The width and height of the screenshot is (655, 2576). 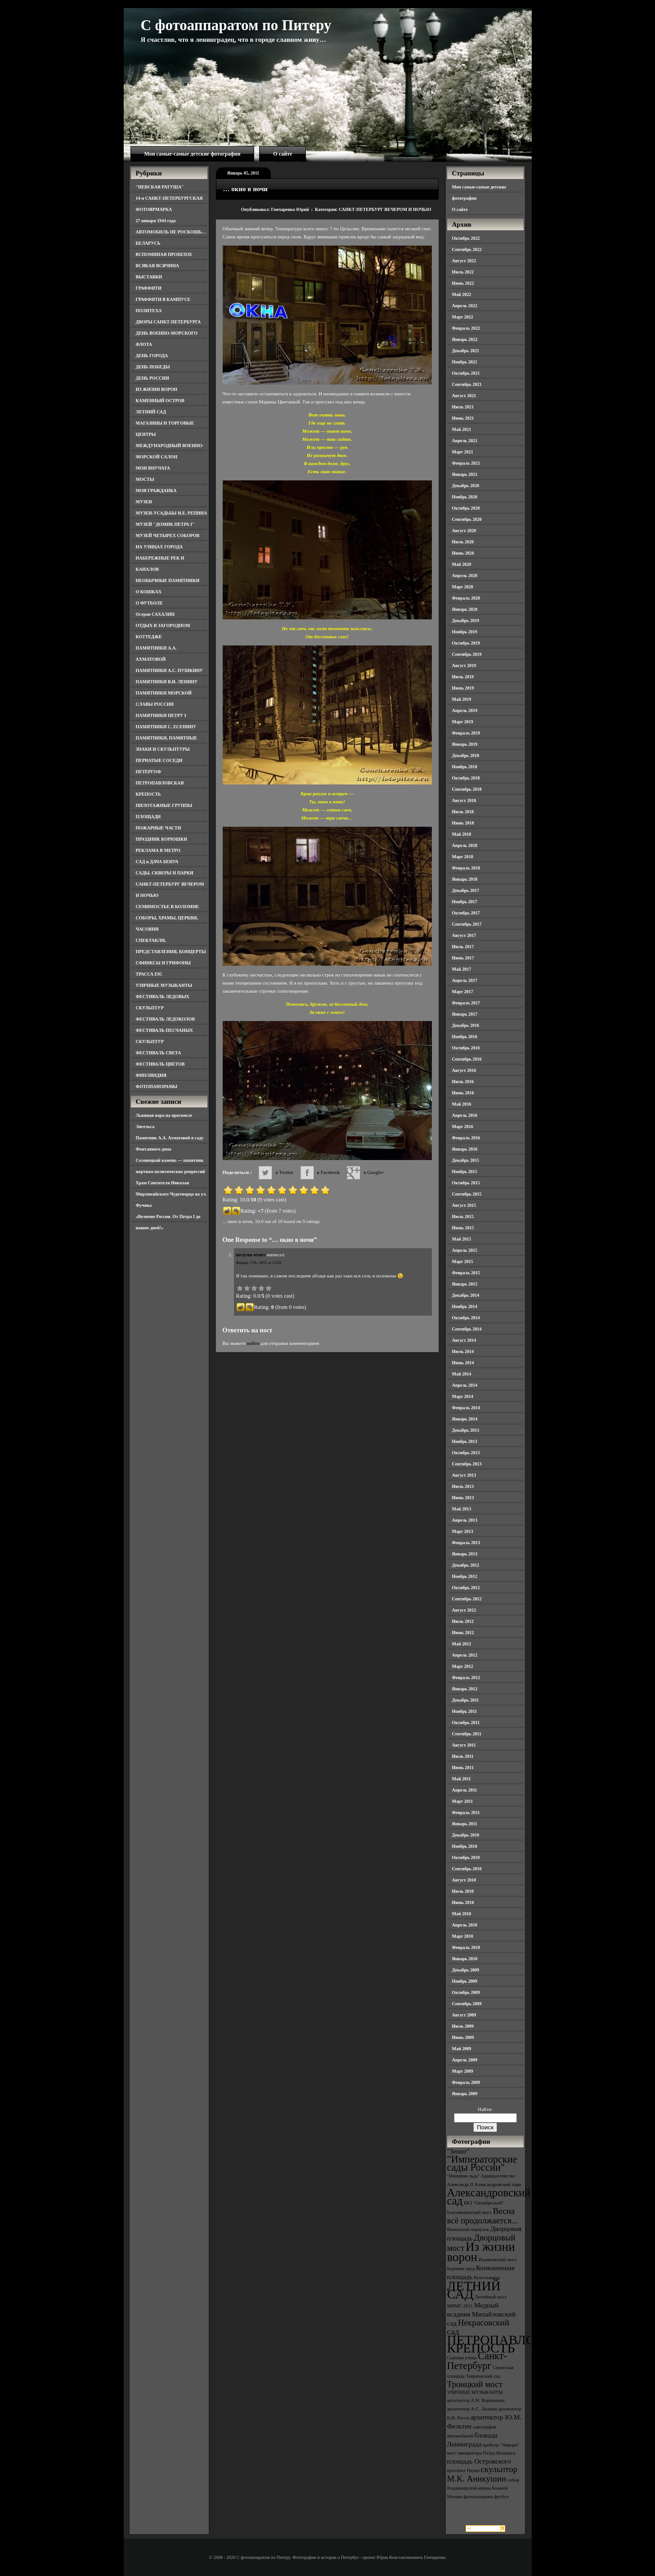 What do you see at coordinates (463, 271) in the screenshot?
I see `Июль 2022` at bounding box center [463, 271].